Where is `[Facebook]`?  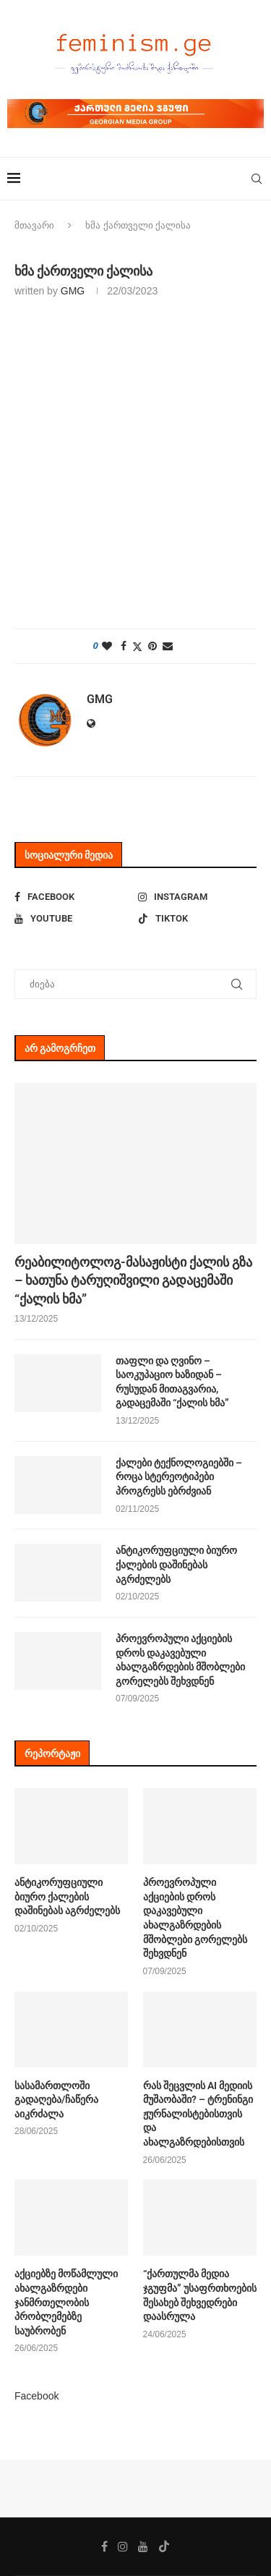
[Facebook] is located at coordinates (73, 897).